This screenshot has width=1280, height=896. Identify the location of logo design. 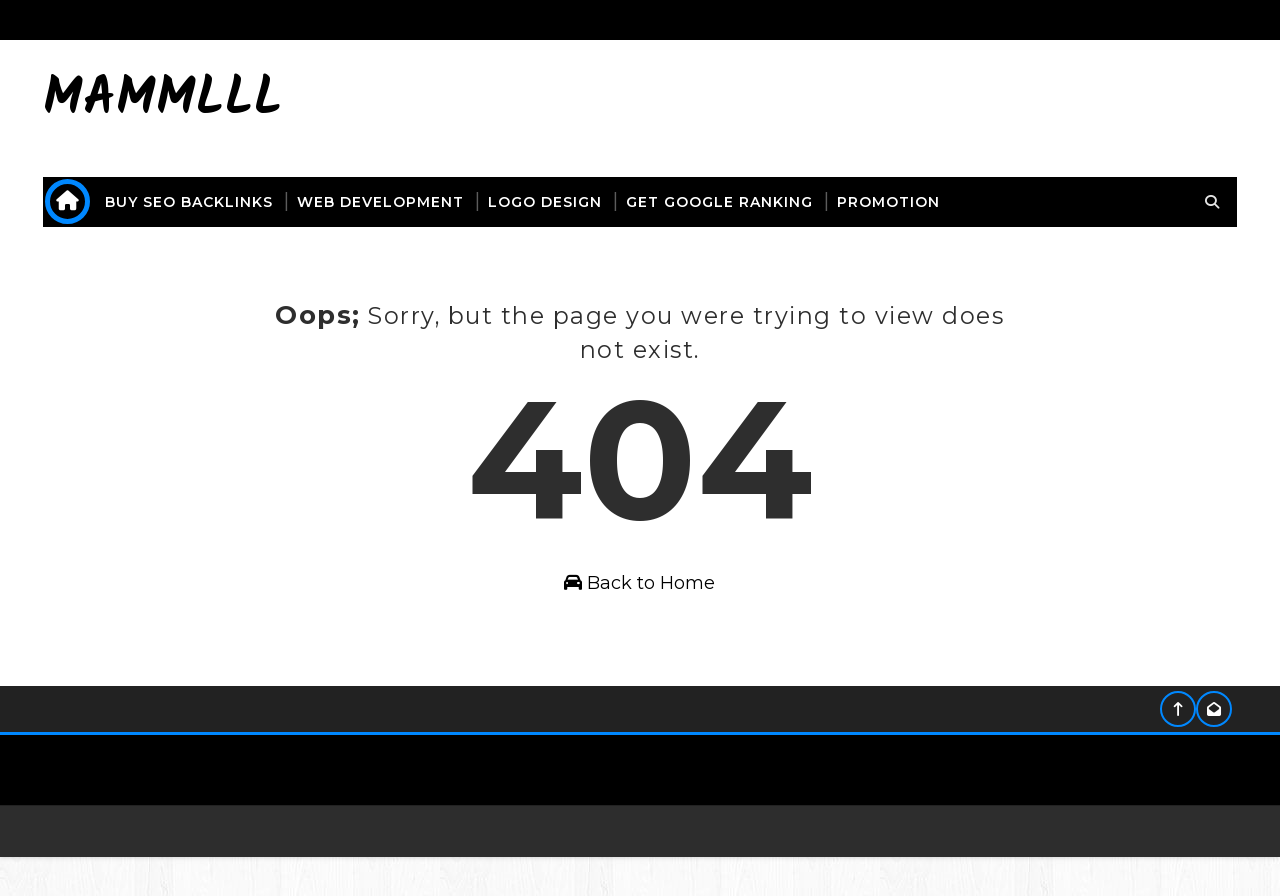
(557, 202).